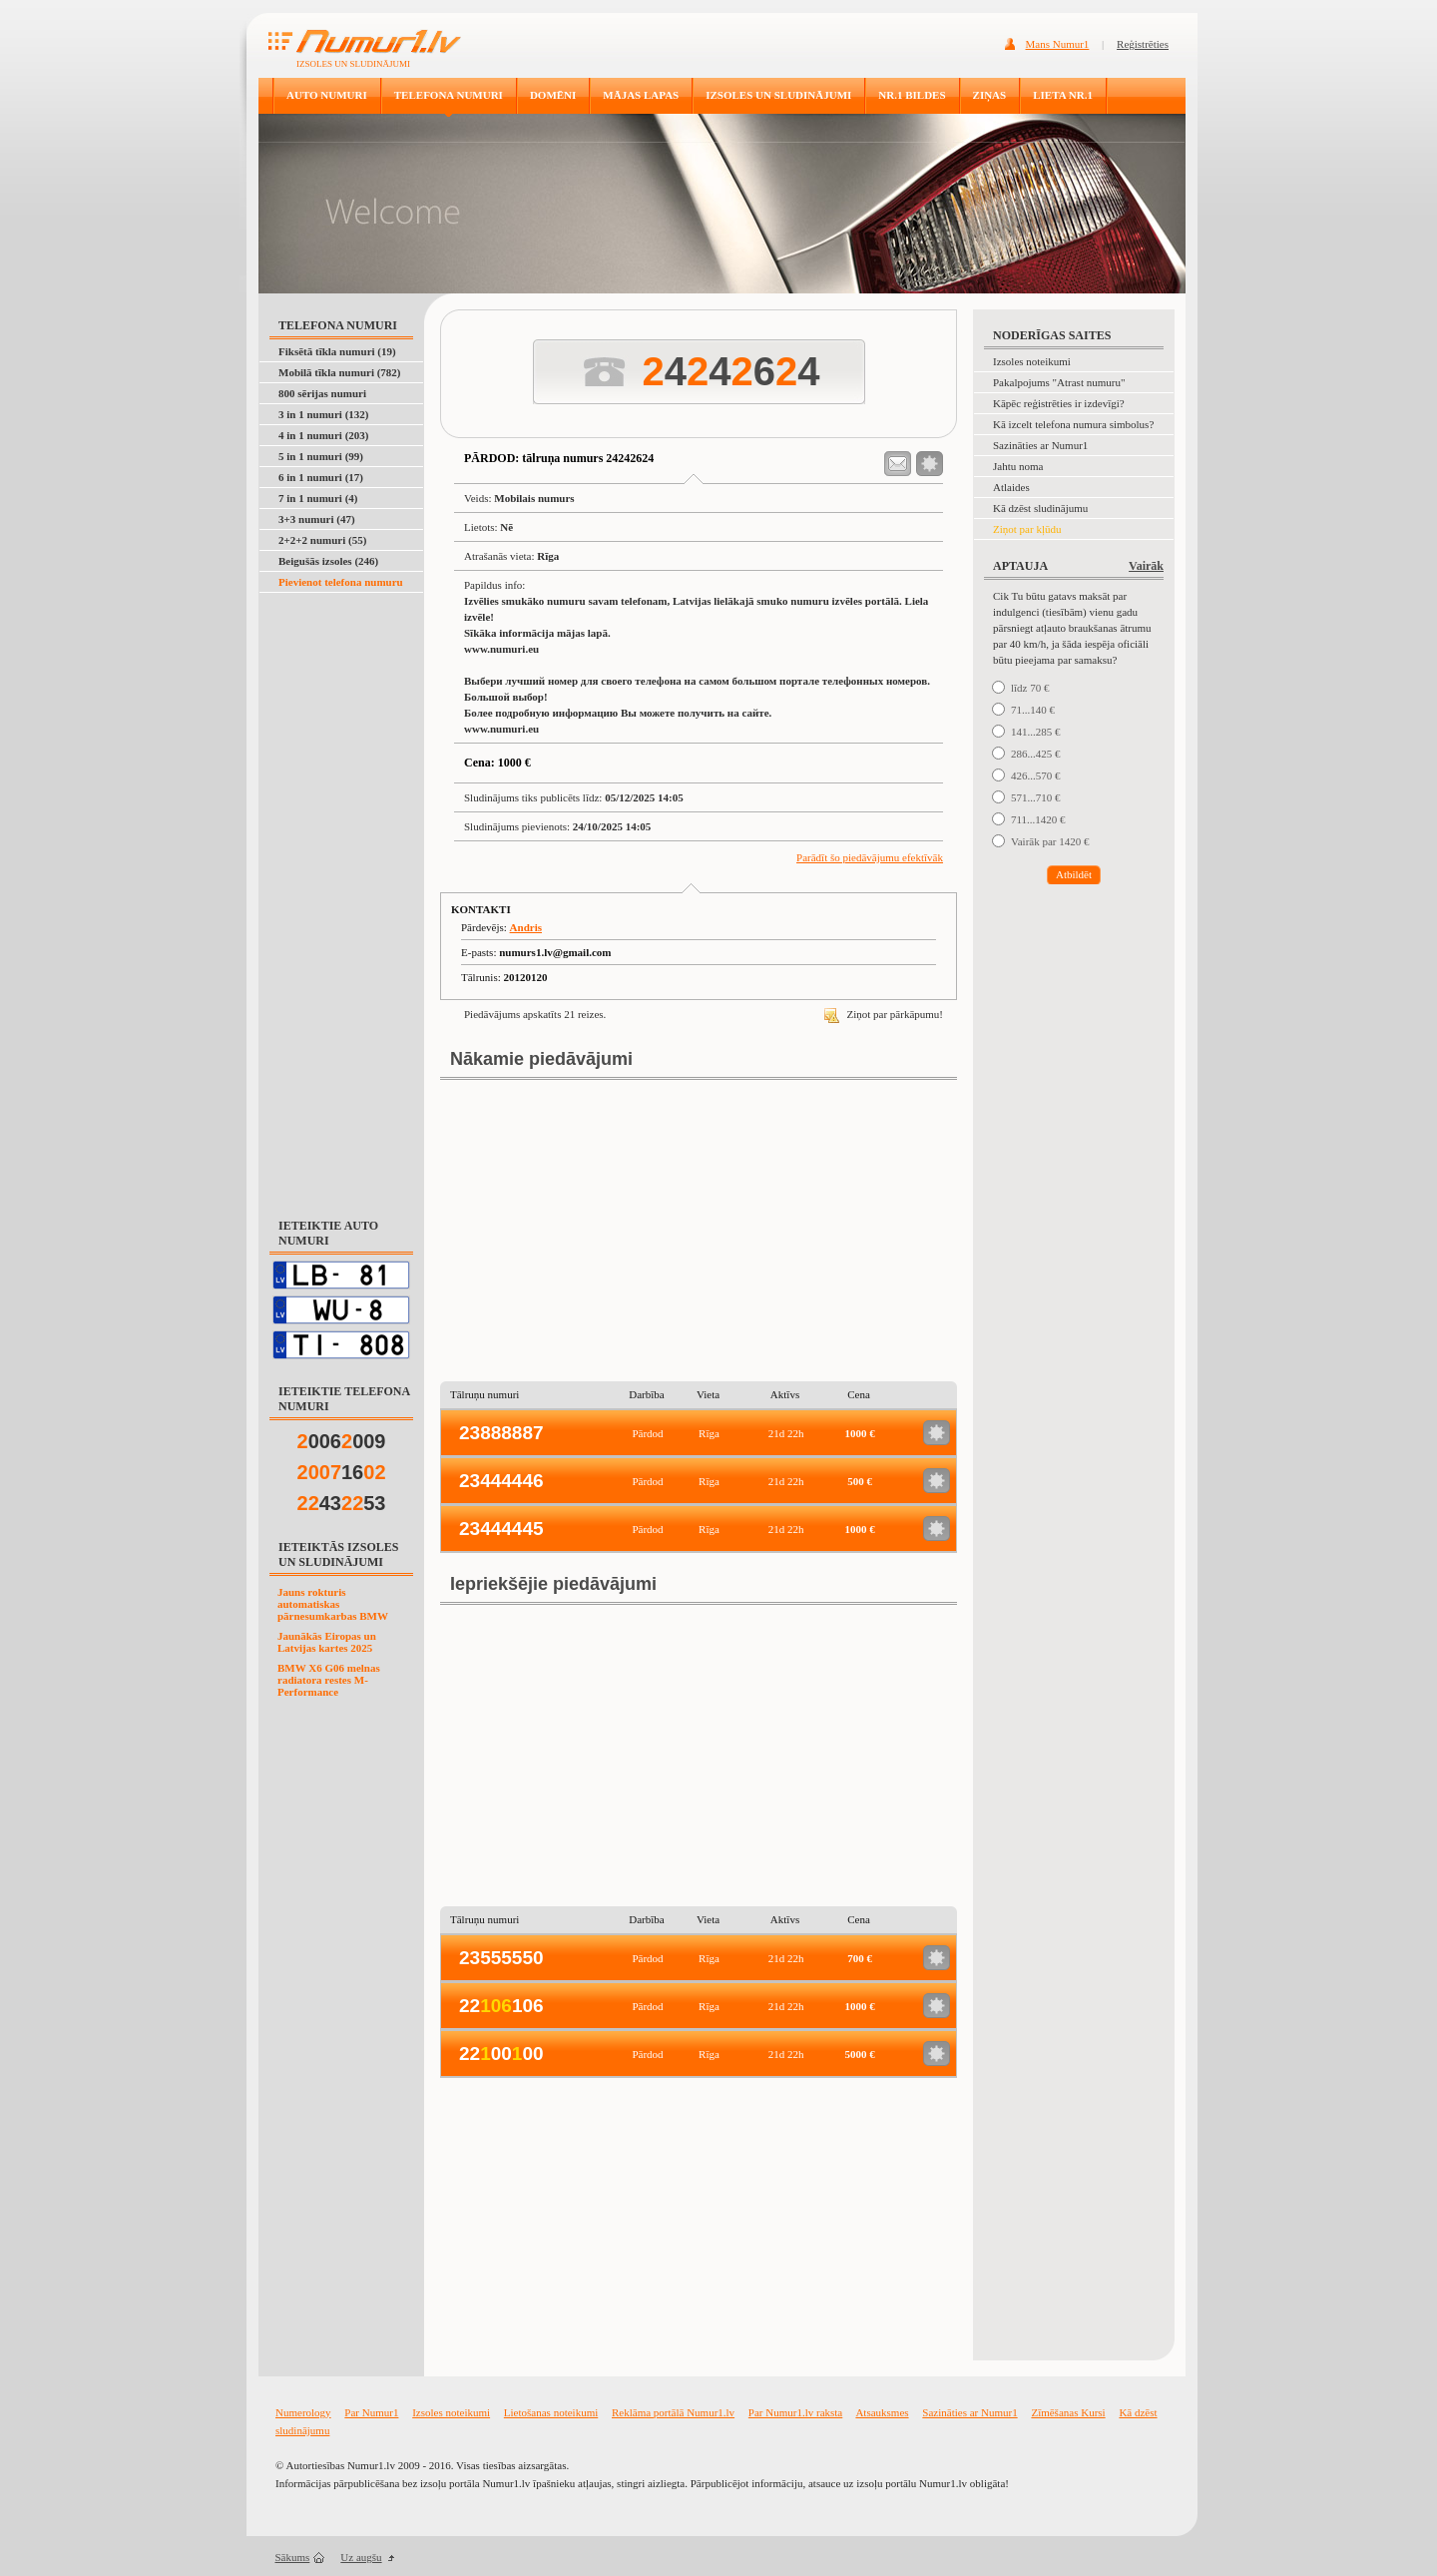 The width and height of the screenshot is (1437, 2576). I want to click on Numerology, so click(303, 2412).